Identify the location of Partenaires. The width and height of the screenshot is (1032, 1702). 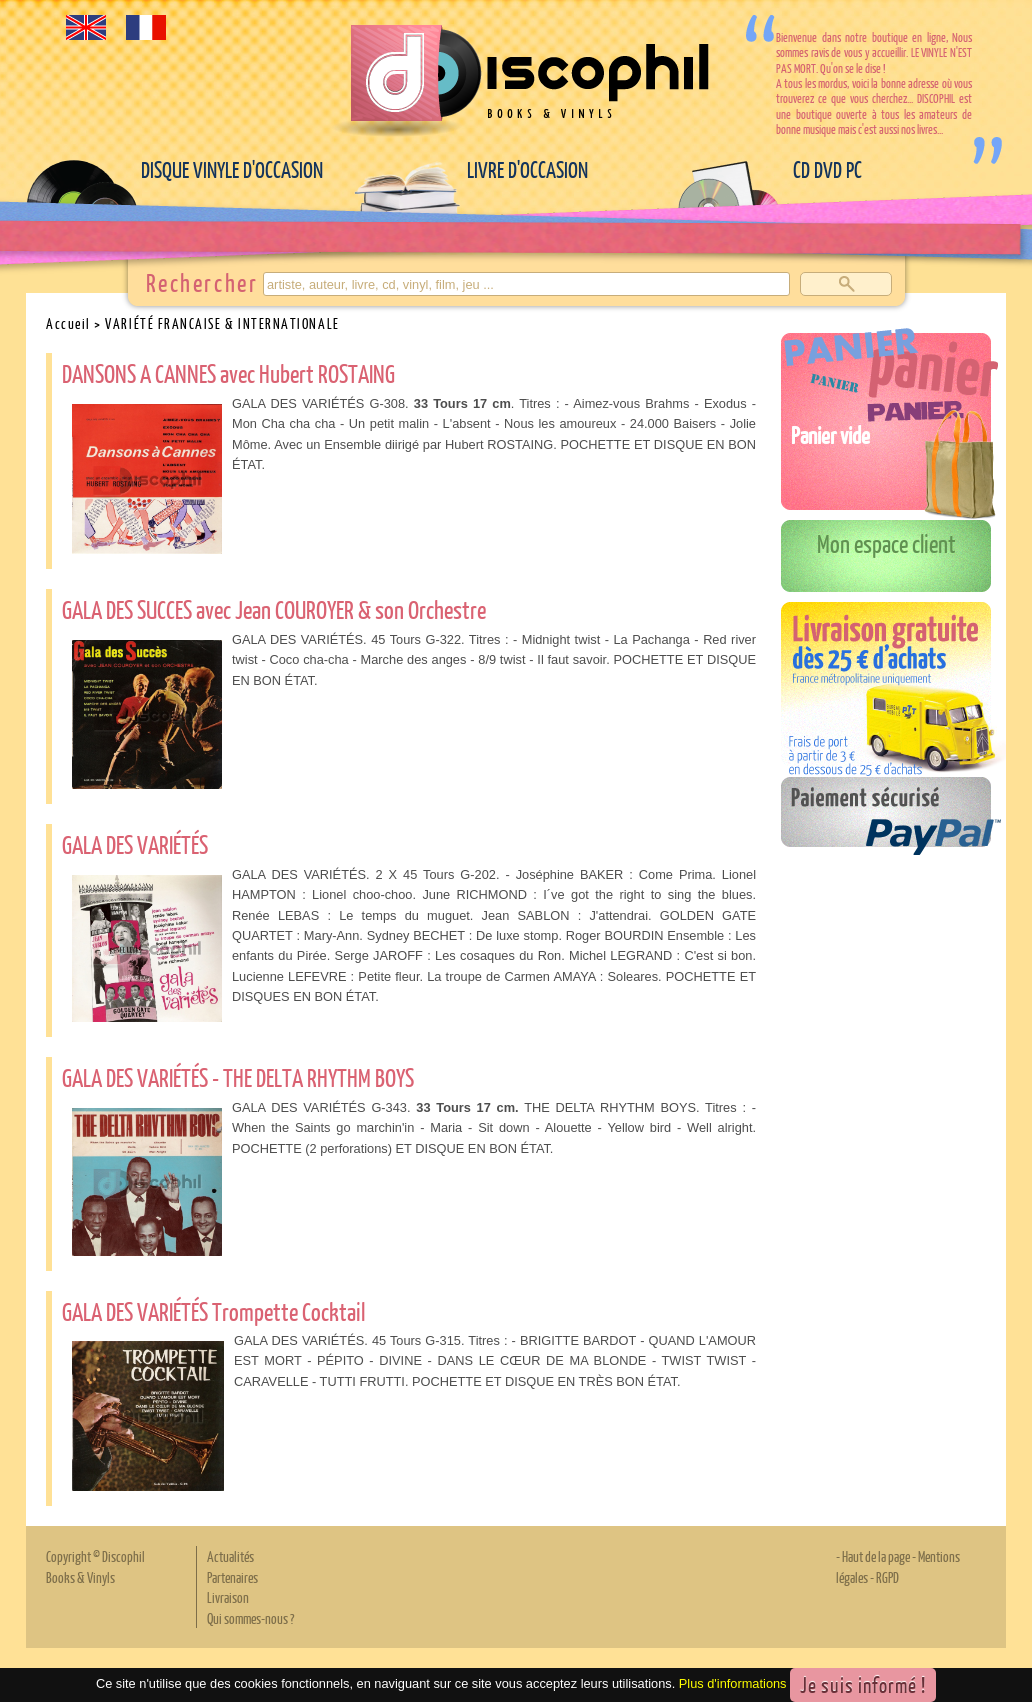
(232, 1577).